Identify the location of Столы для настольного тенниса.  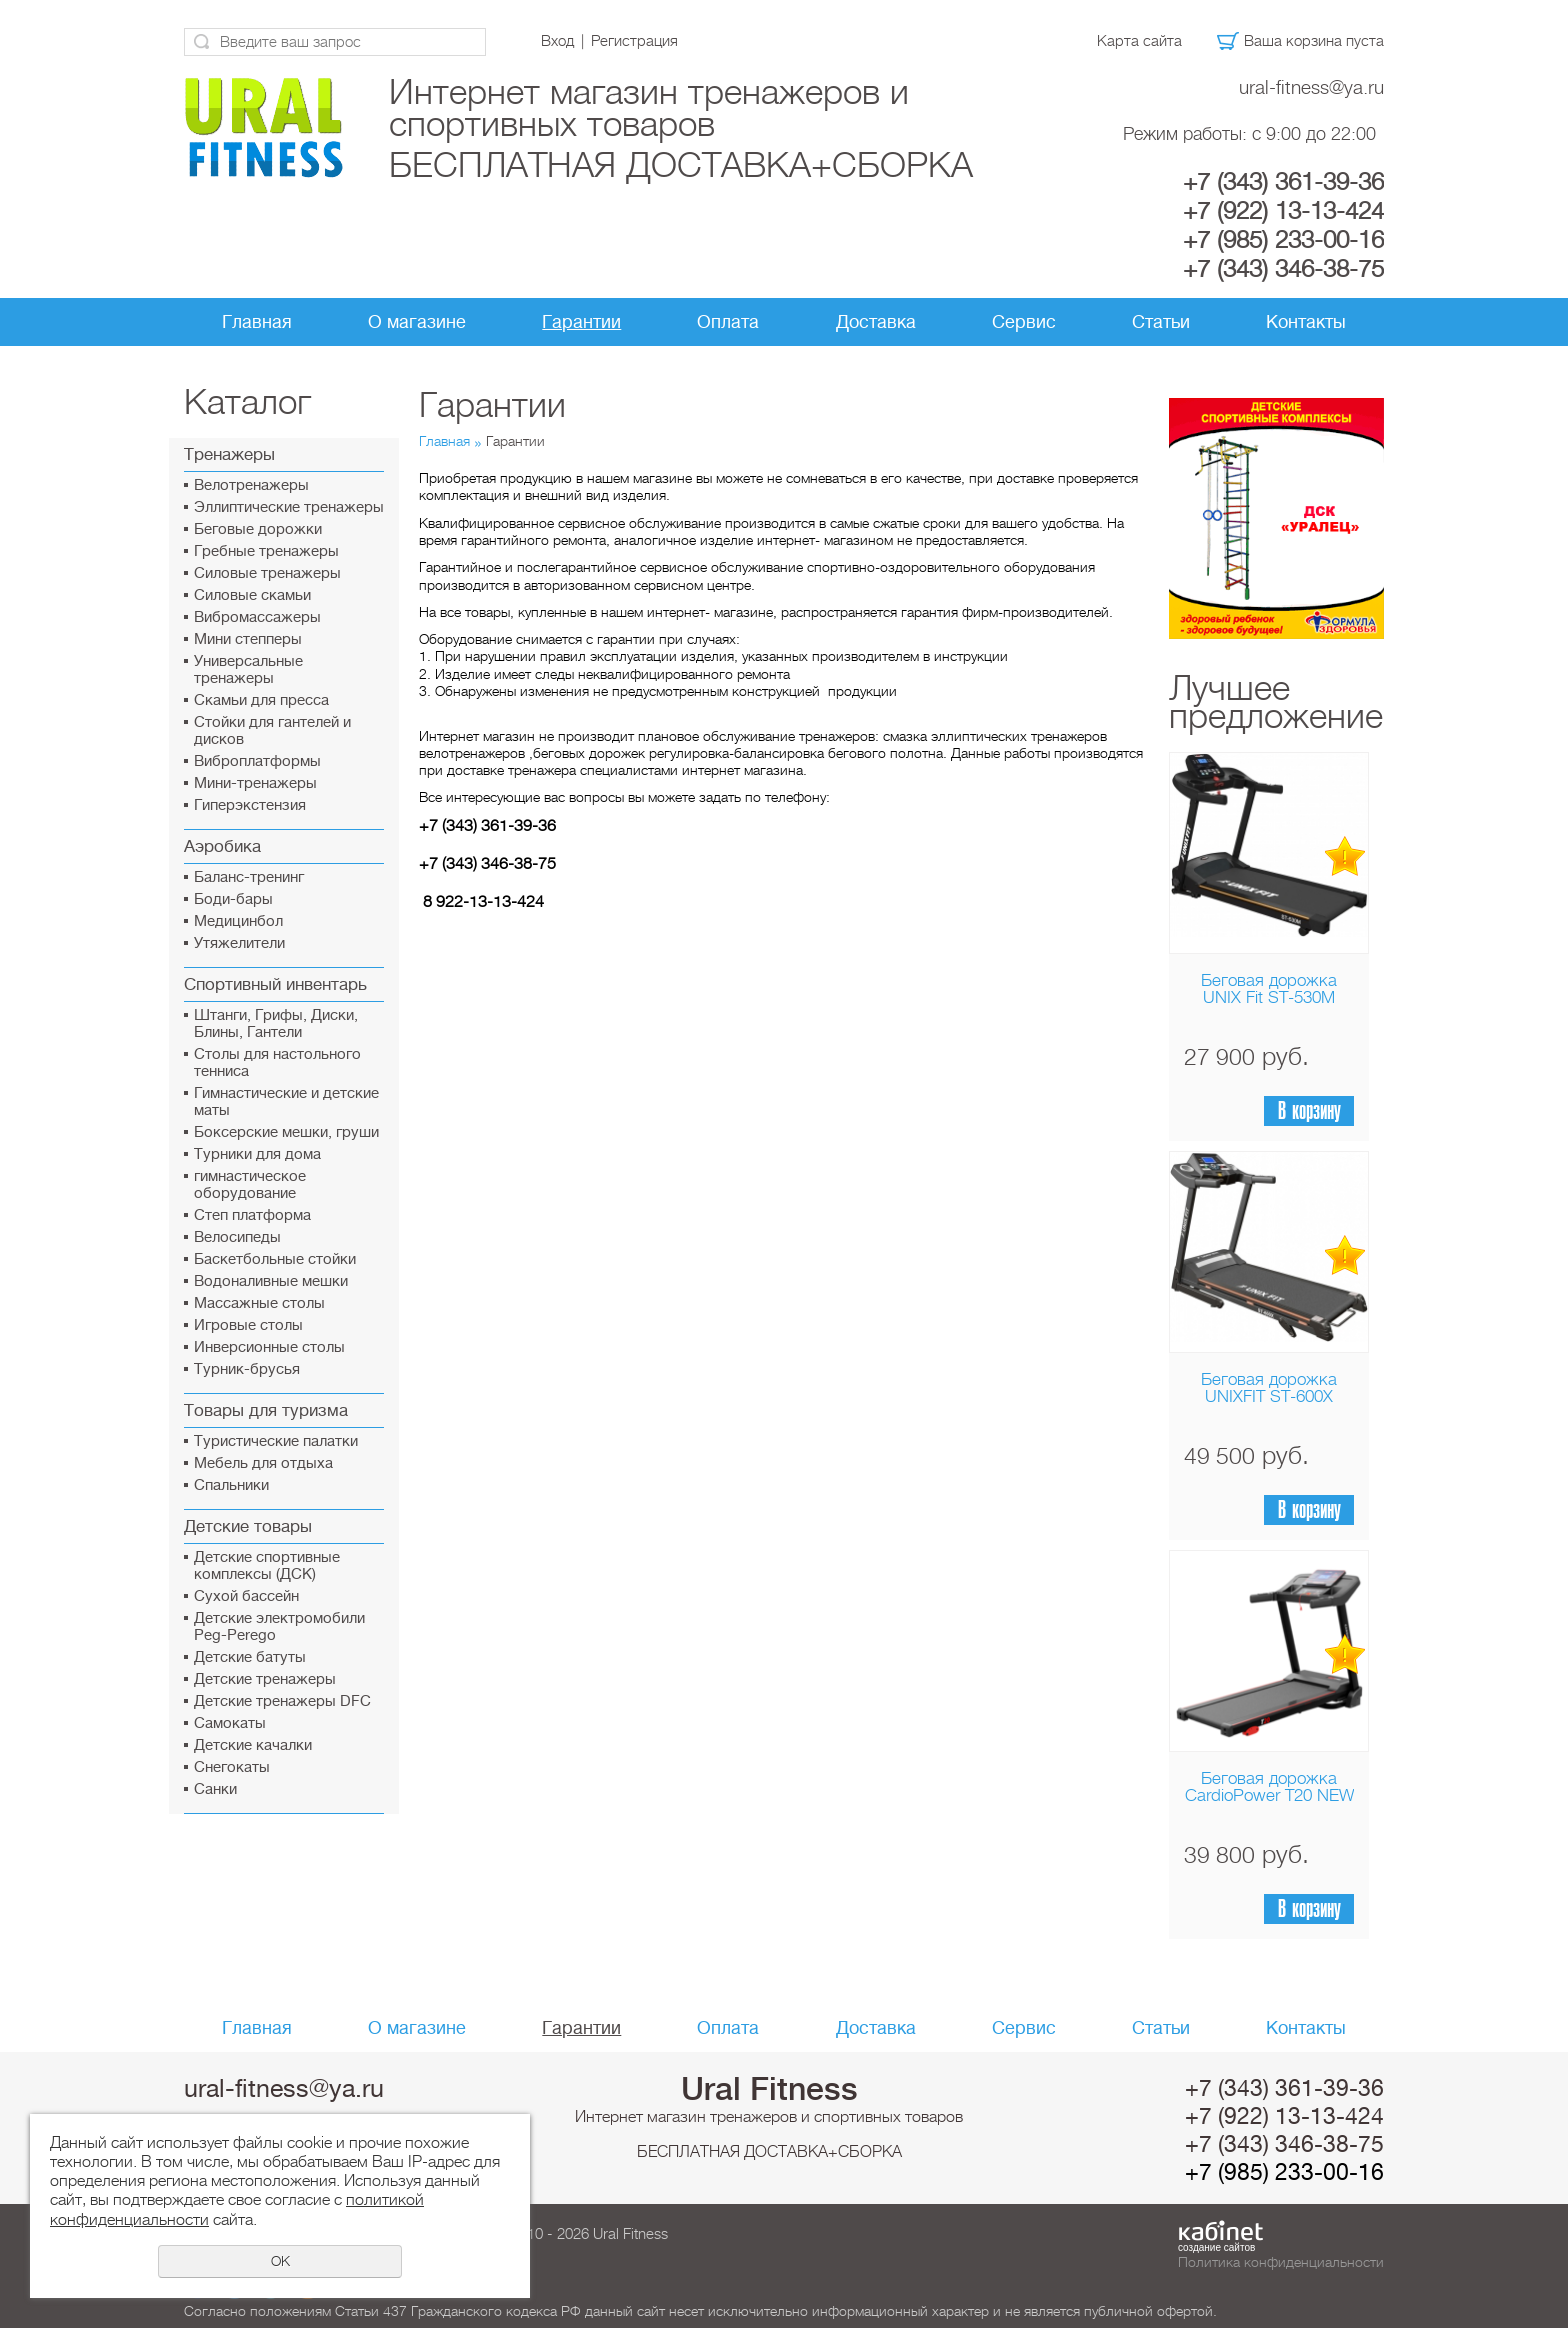
(277, 1063).